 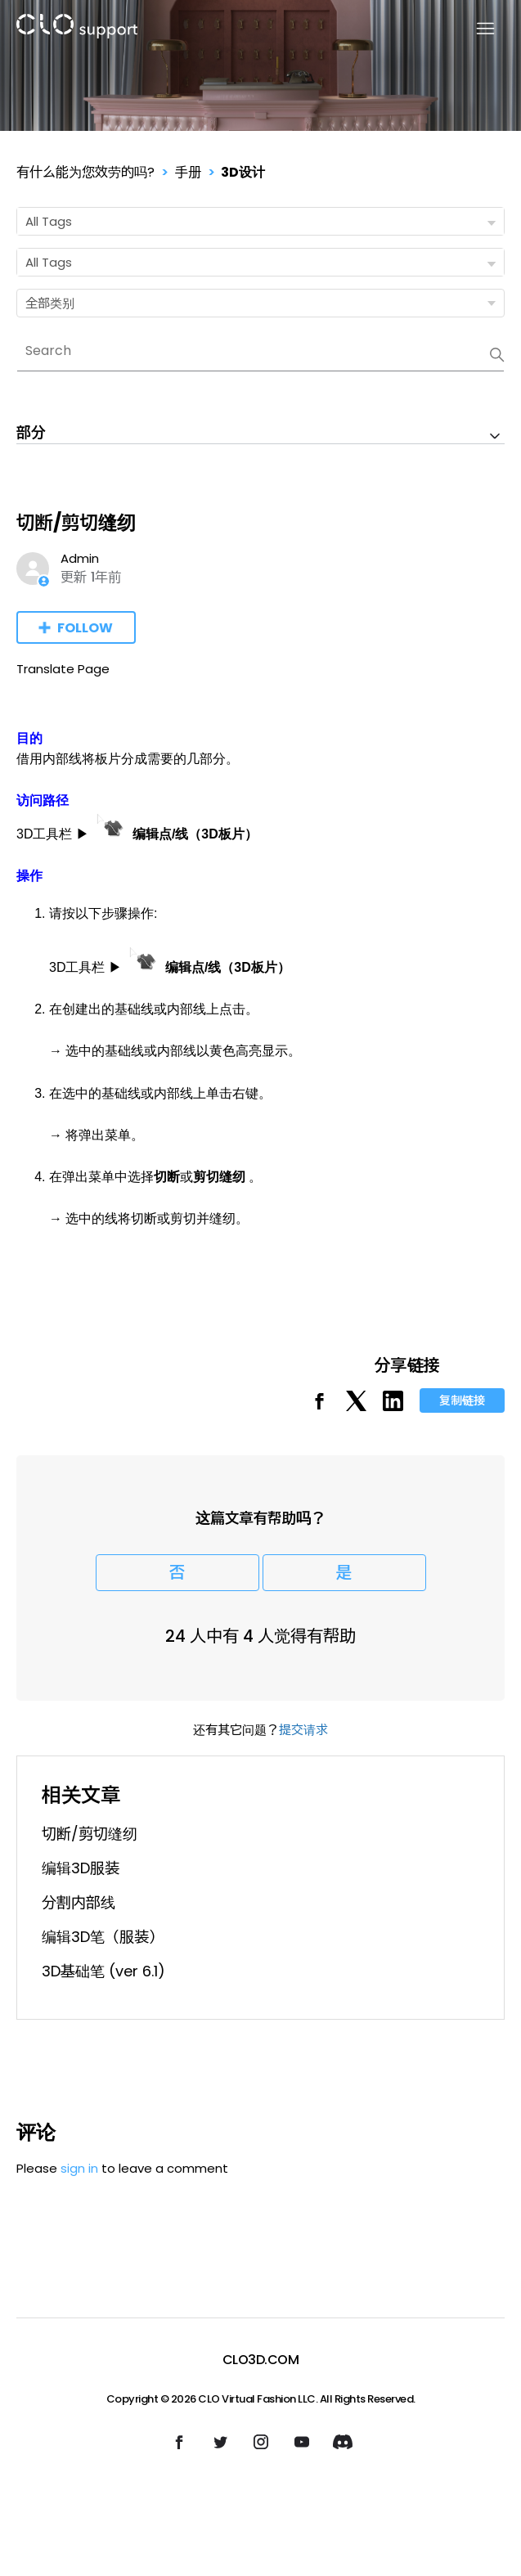 What do you see at coordinates (303, 1729) in the screenshot?
I see `提交请求` at bounding box center [303, 1729].